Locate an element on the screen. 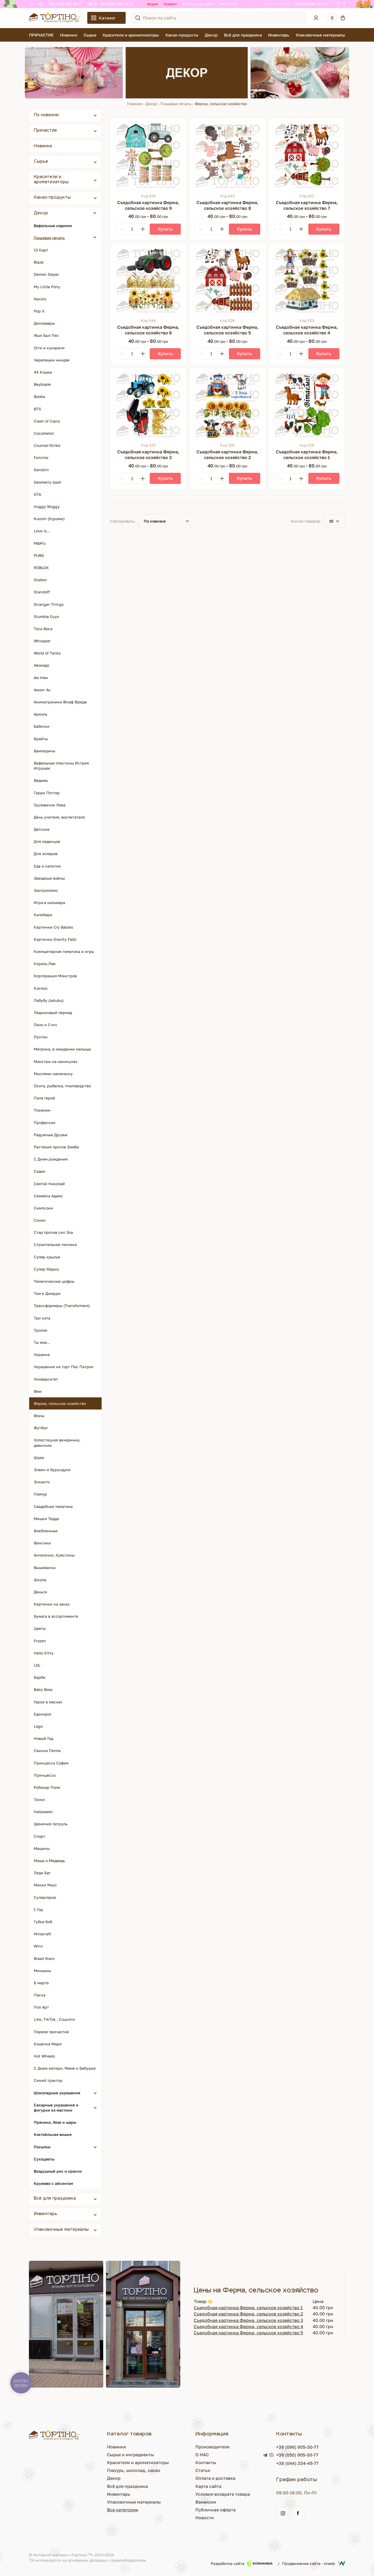 Image resolution: width=374 pixels, height=2576 pixels. Метрика, в ожидании малыша is located at coordinates (62, 1049).